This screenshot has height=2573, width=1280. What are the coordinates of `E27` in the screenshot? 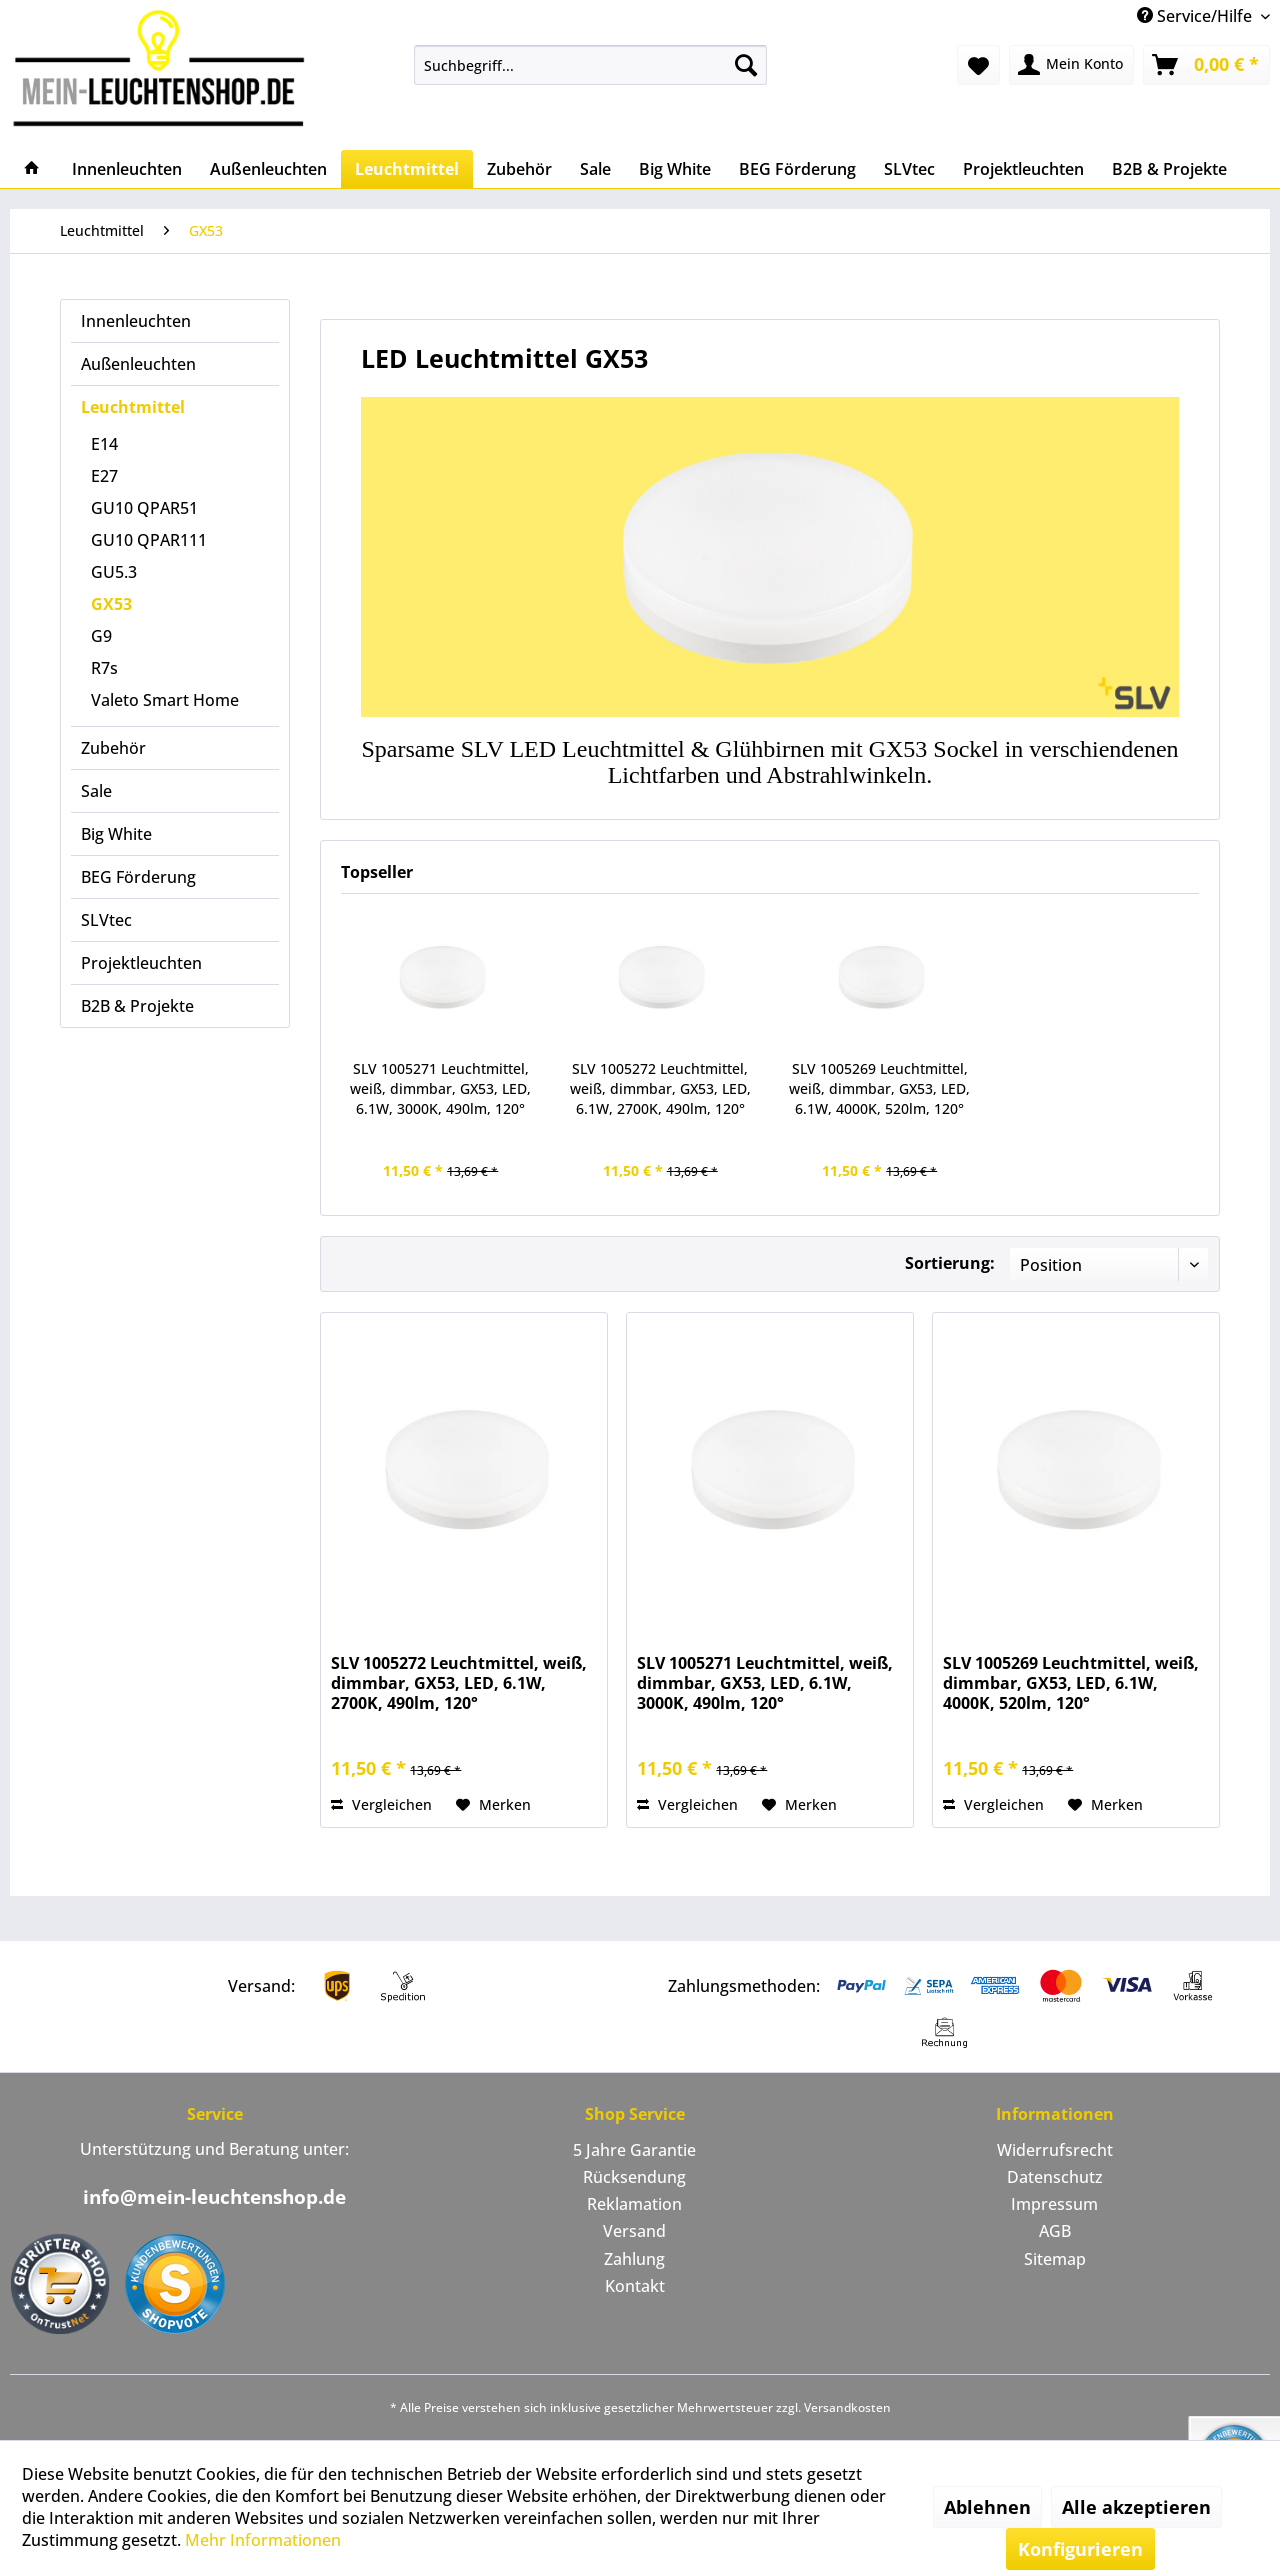 It's located at (104, 476).